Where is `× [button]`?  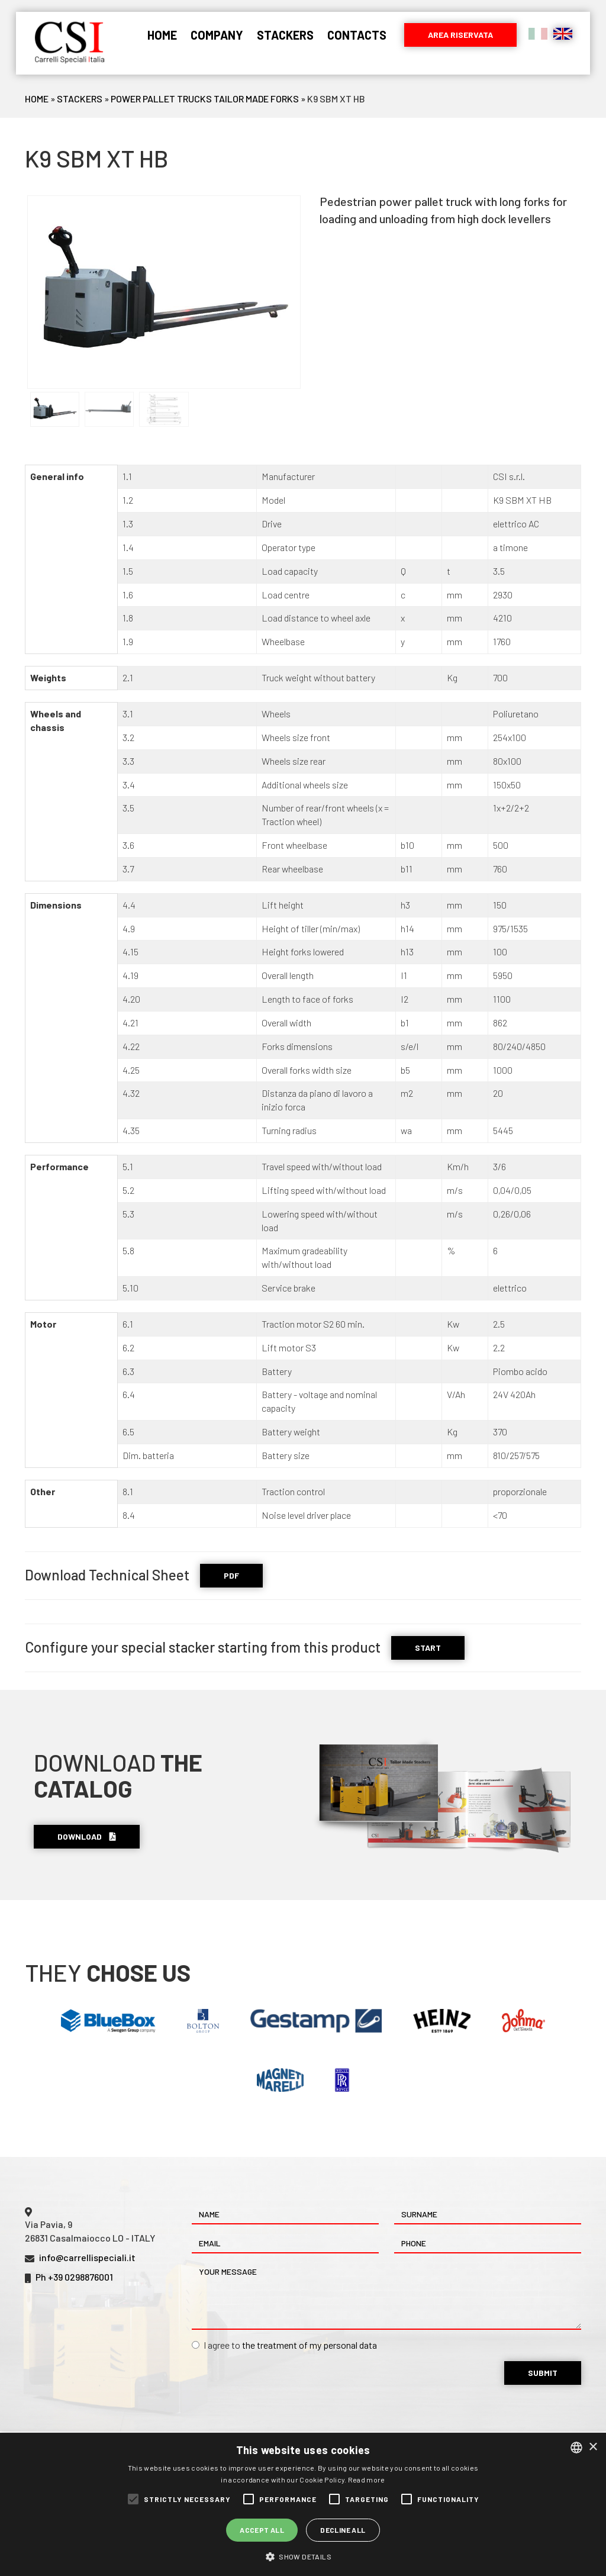
× [button] is located at coordinates (592, 2447).